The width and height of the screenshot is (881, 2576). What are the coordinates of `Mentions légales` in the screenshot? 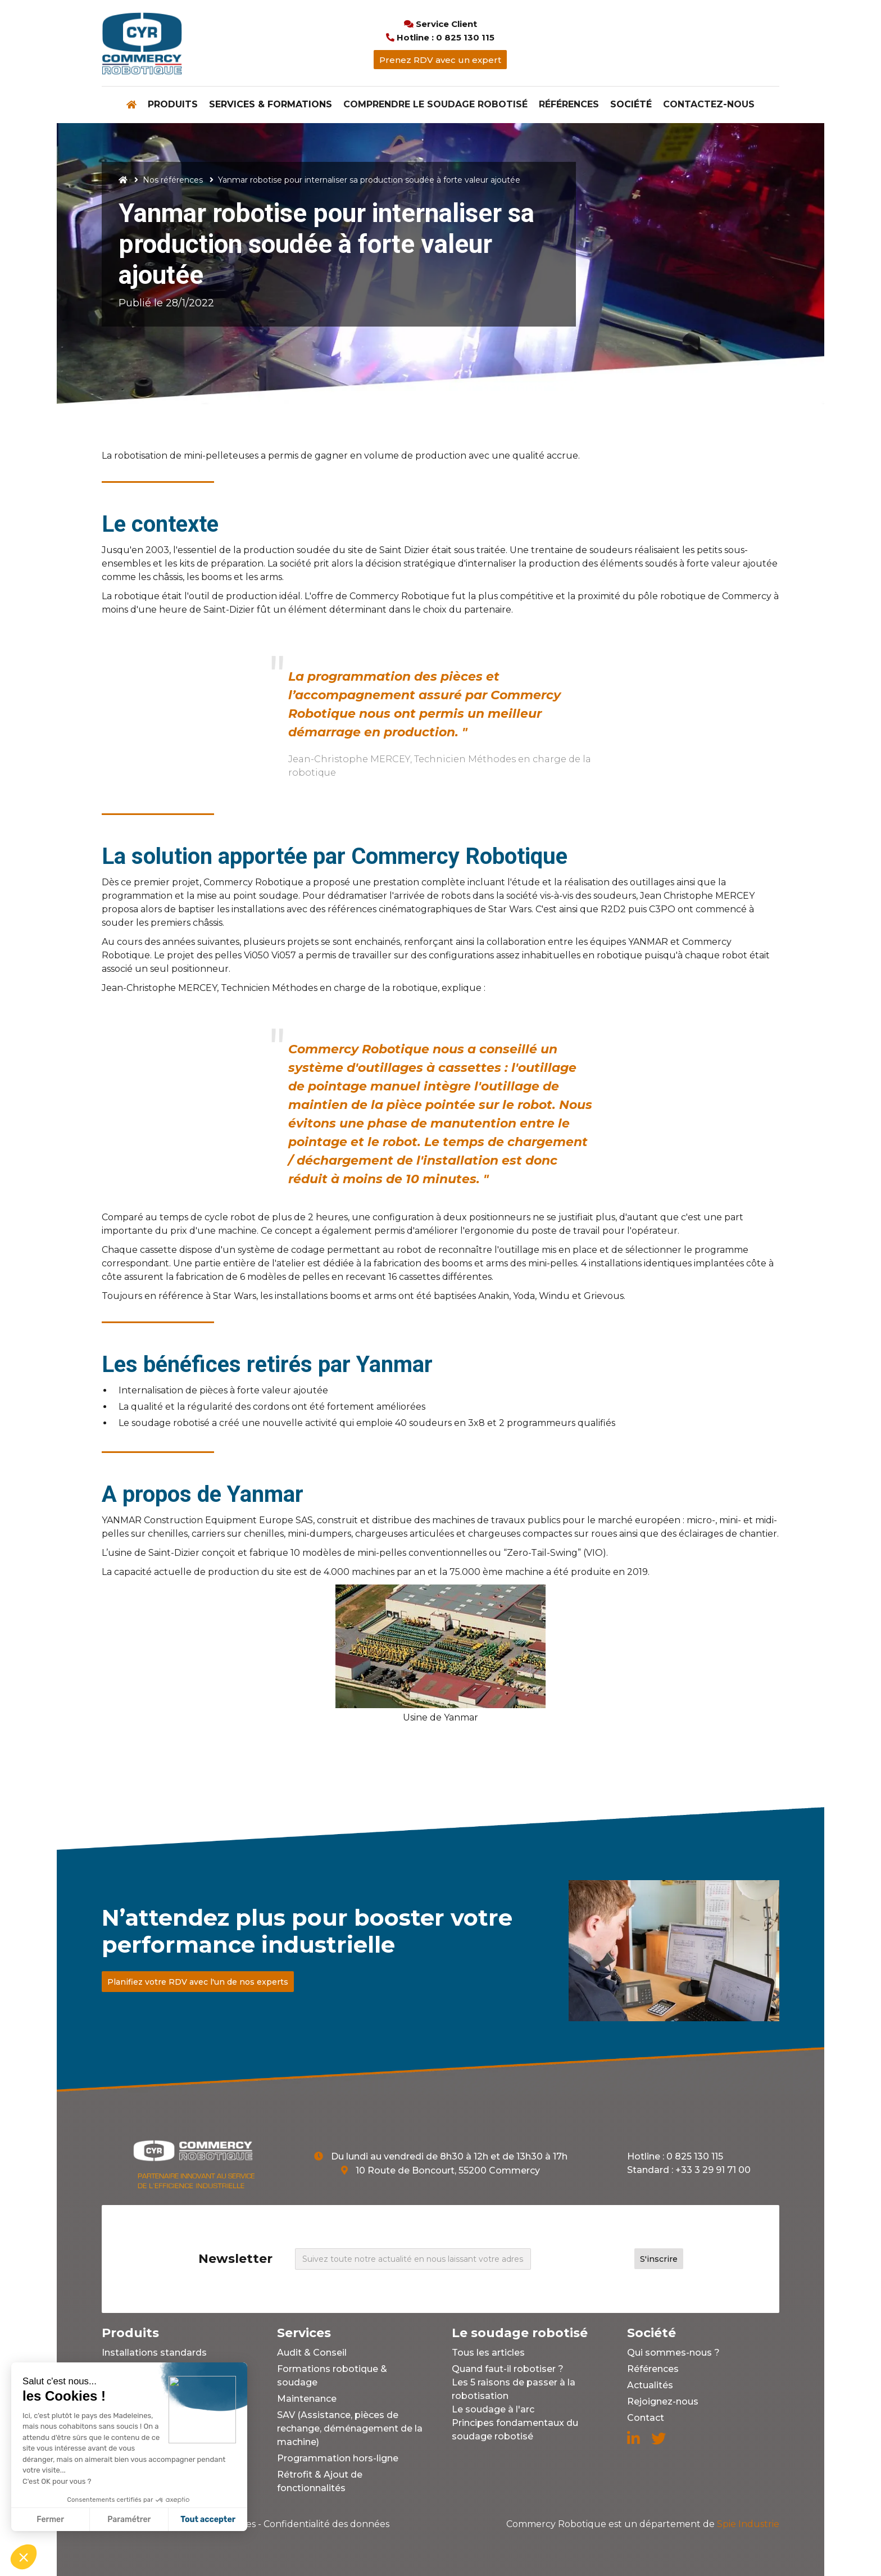 It's located at (218, 2524).